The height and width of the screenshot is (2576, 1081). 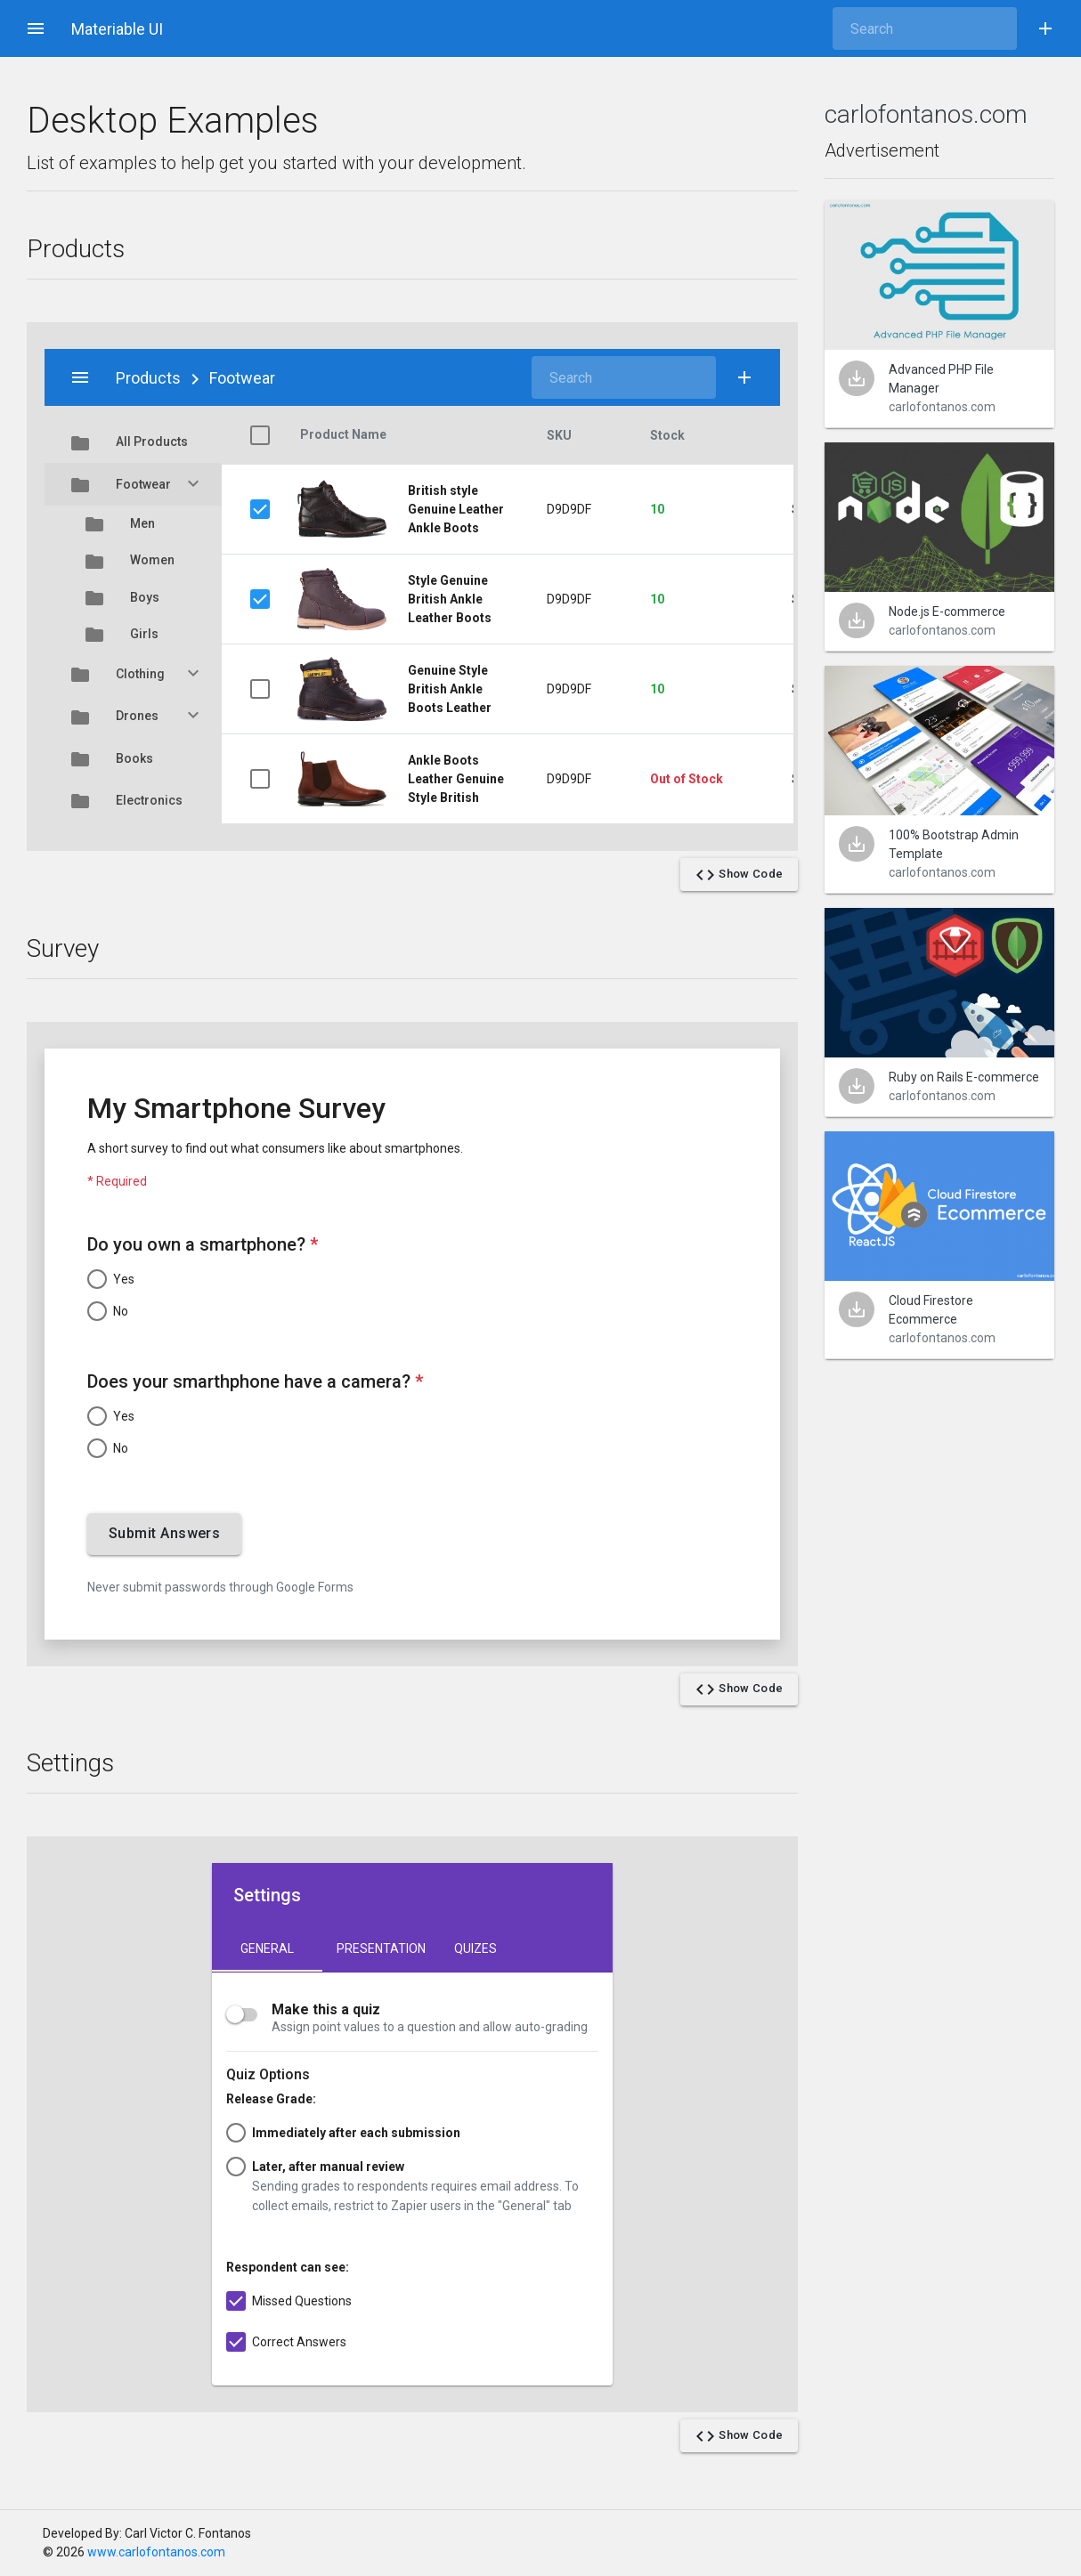 What do you see at coordinates (475, 1948) in the screenshot?
I see `Quizes` at bounding box center [475, 1948].